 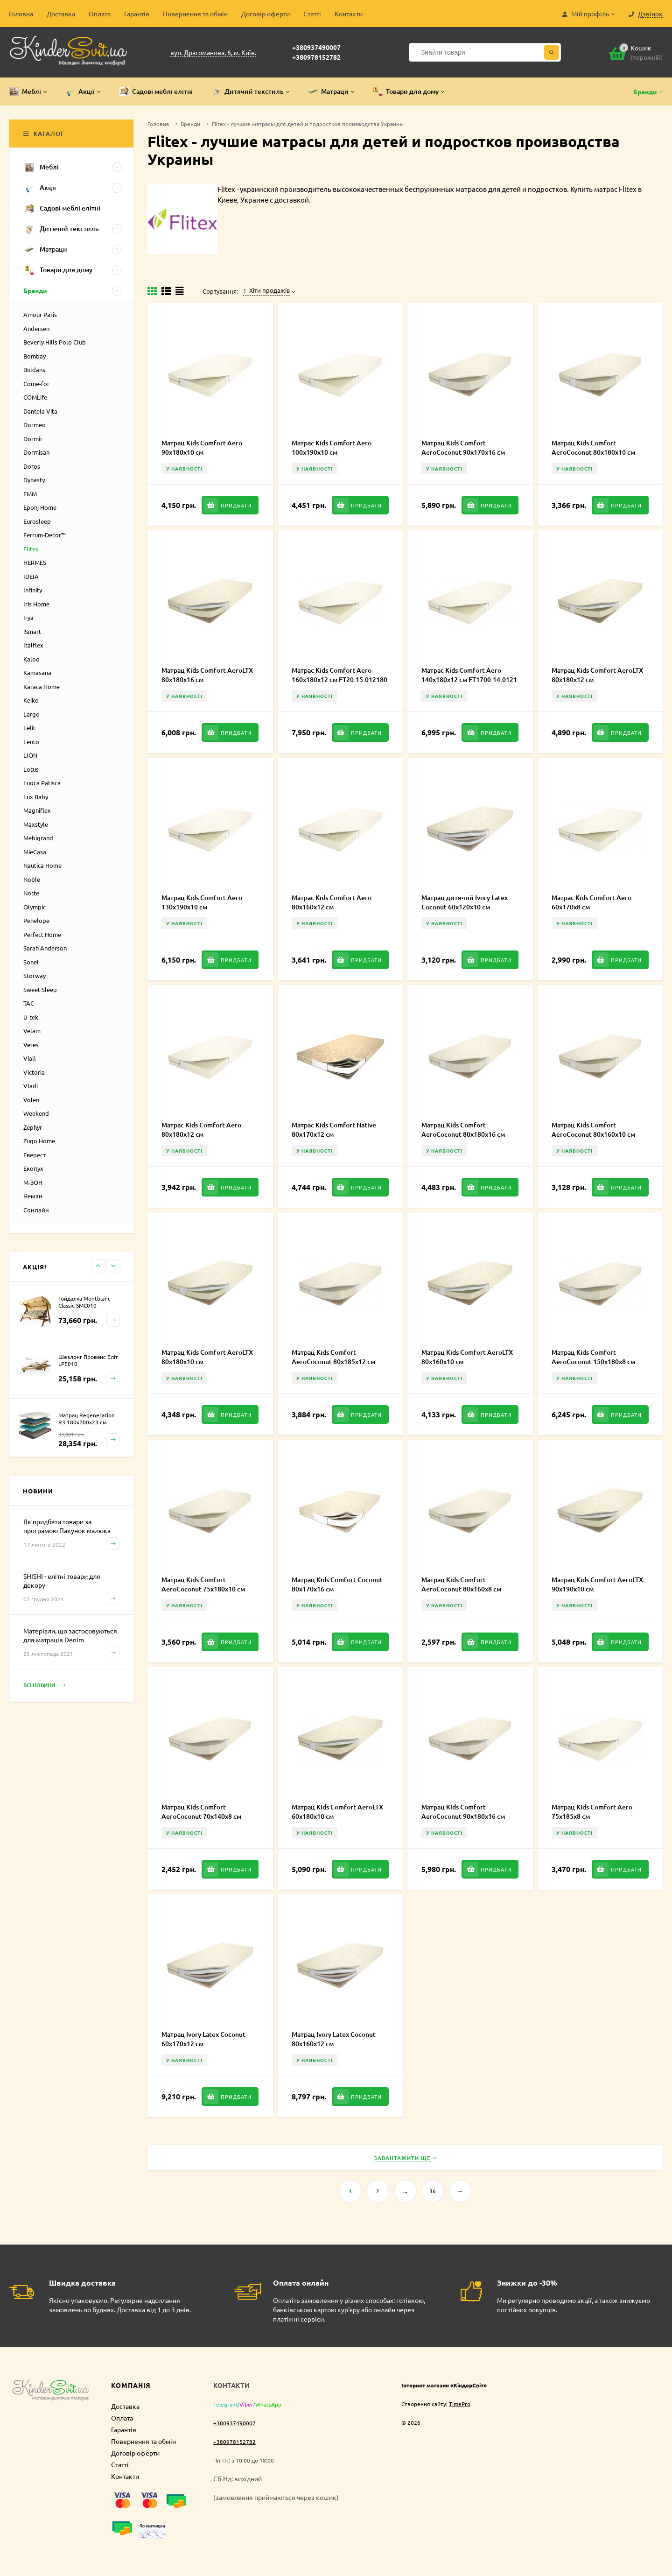 I want to click on Infinity, so click(x=32, y=590).